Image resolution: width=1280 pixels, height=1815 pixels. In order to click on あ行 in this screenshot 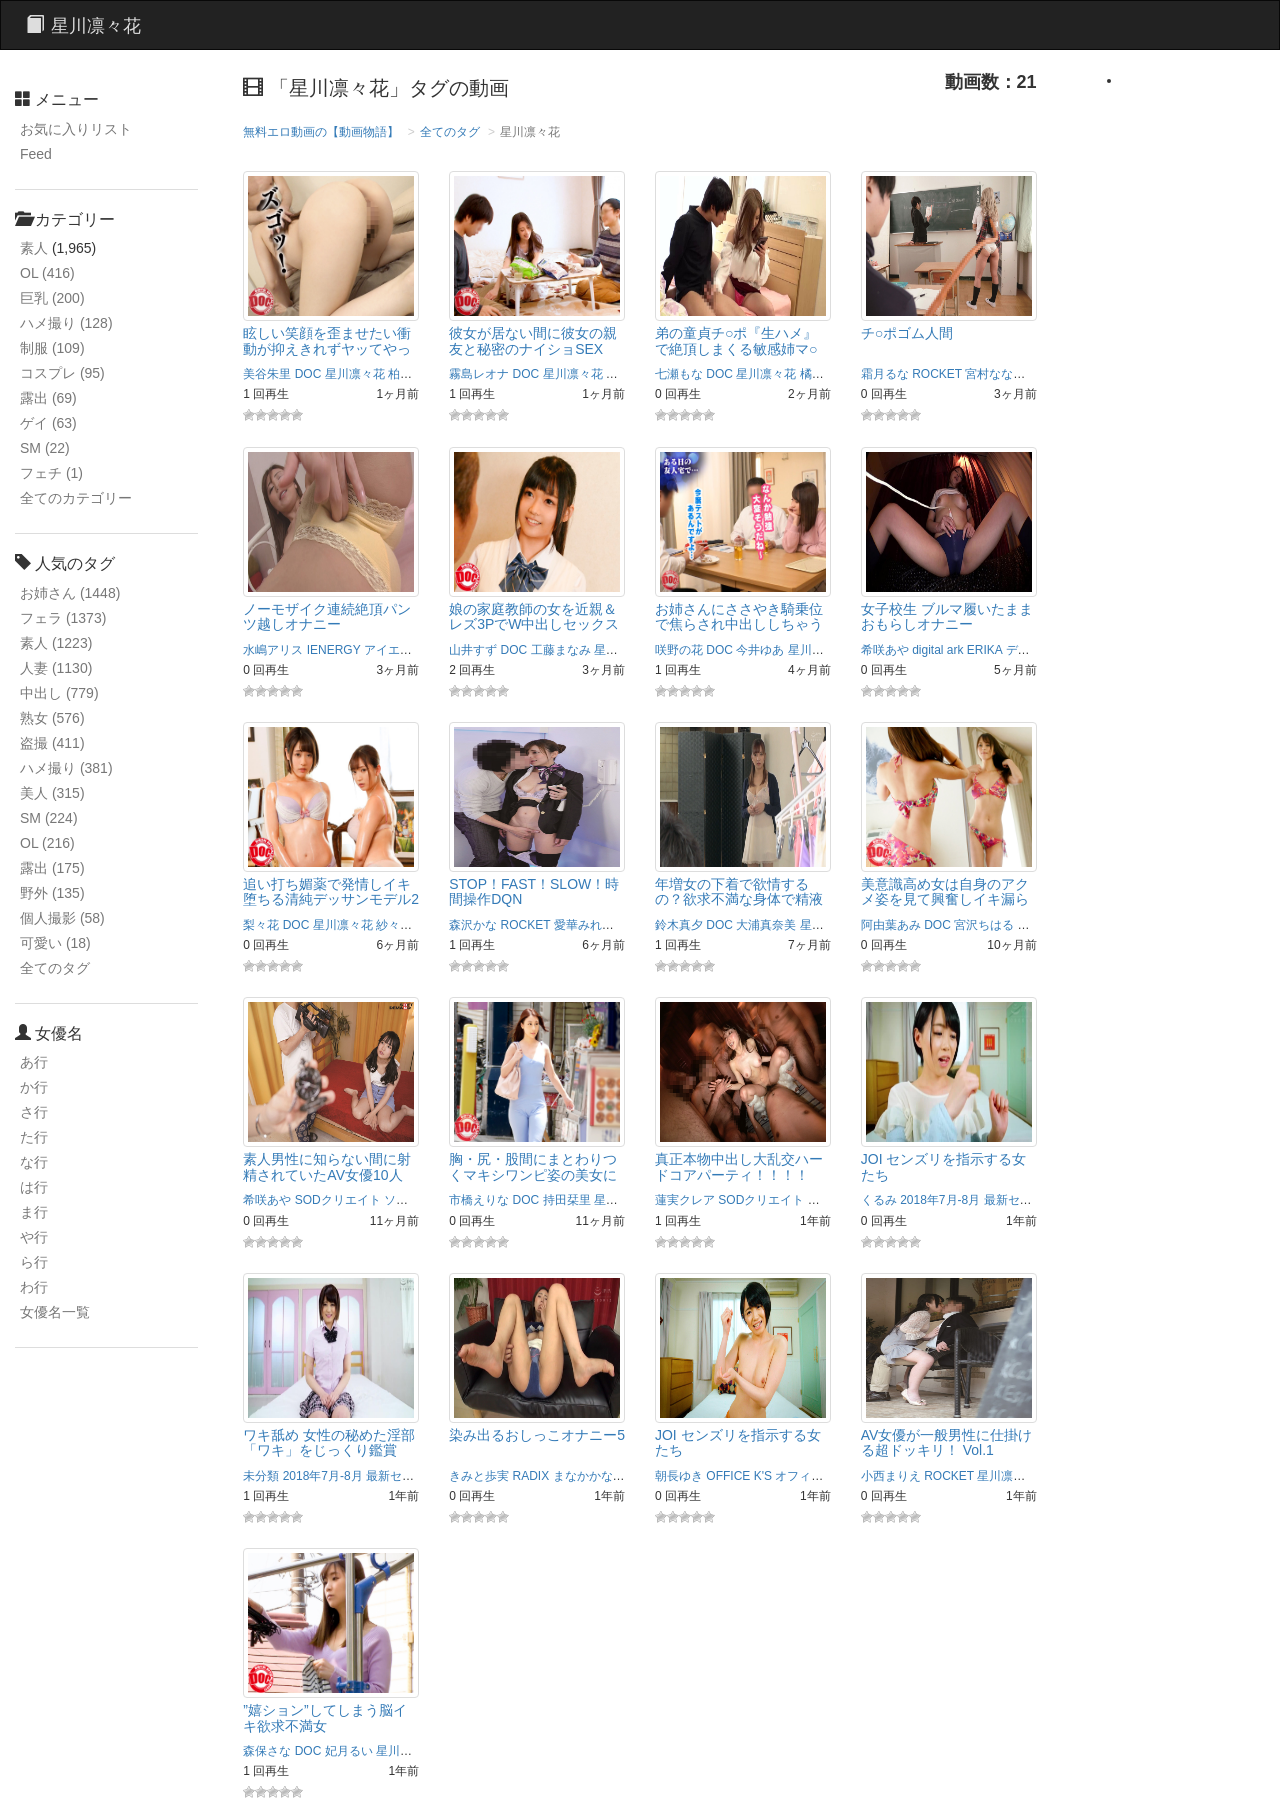, I will do `click(34, 1062)`.